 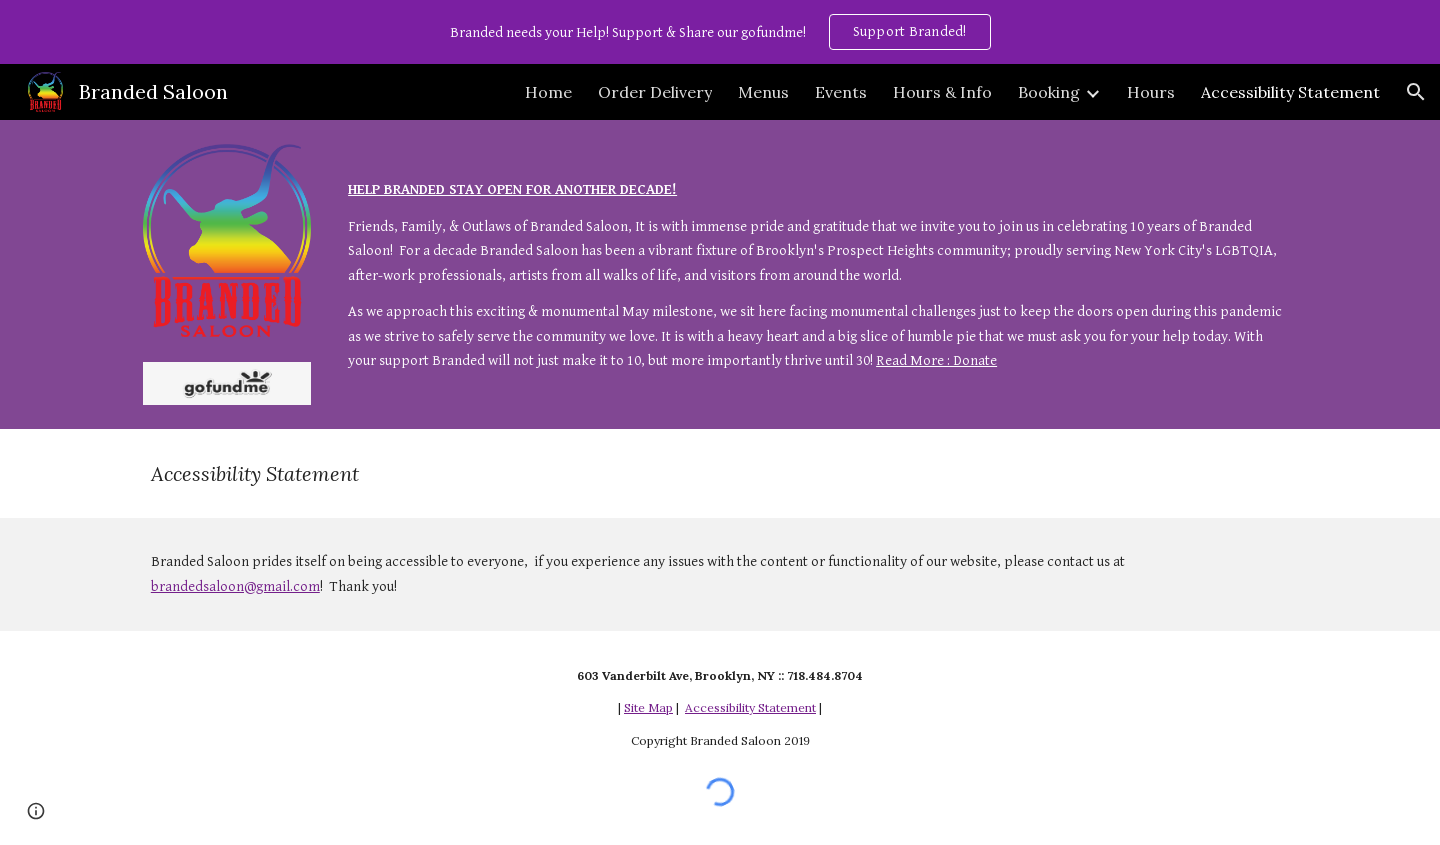 I want to click on Hours [link], so click(x=1151, y=92).